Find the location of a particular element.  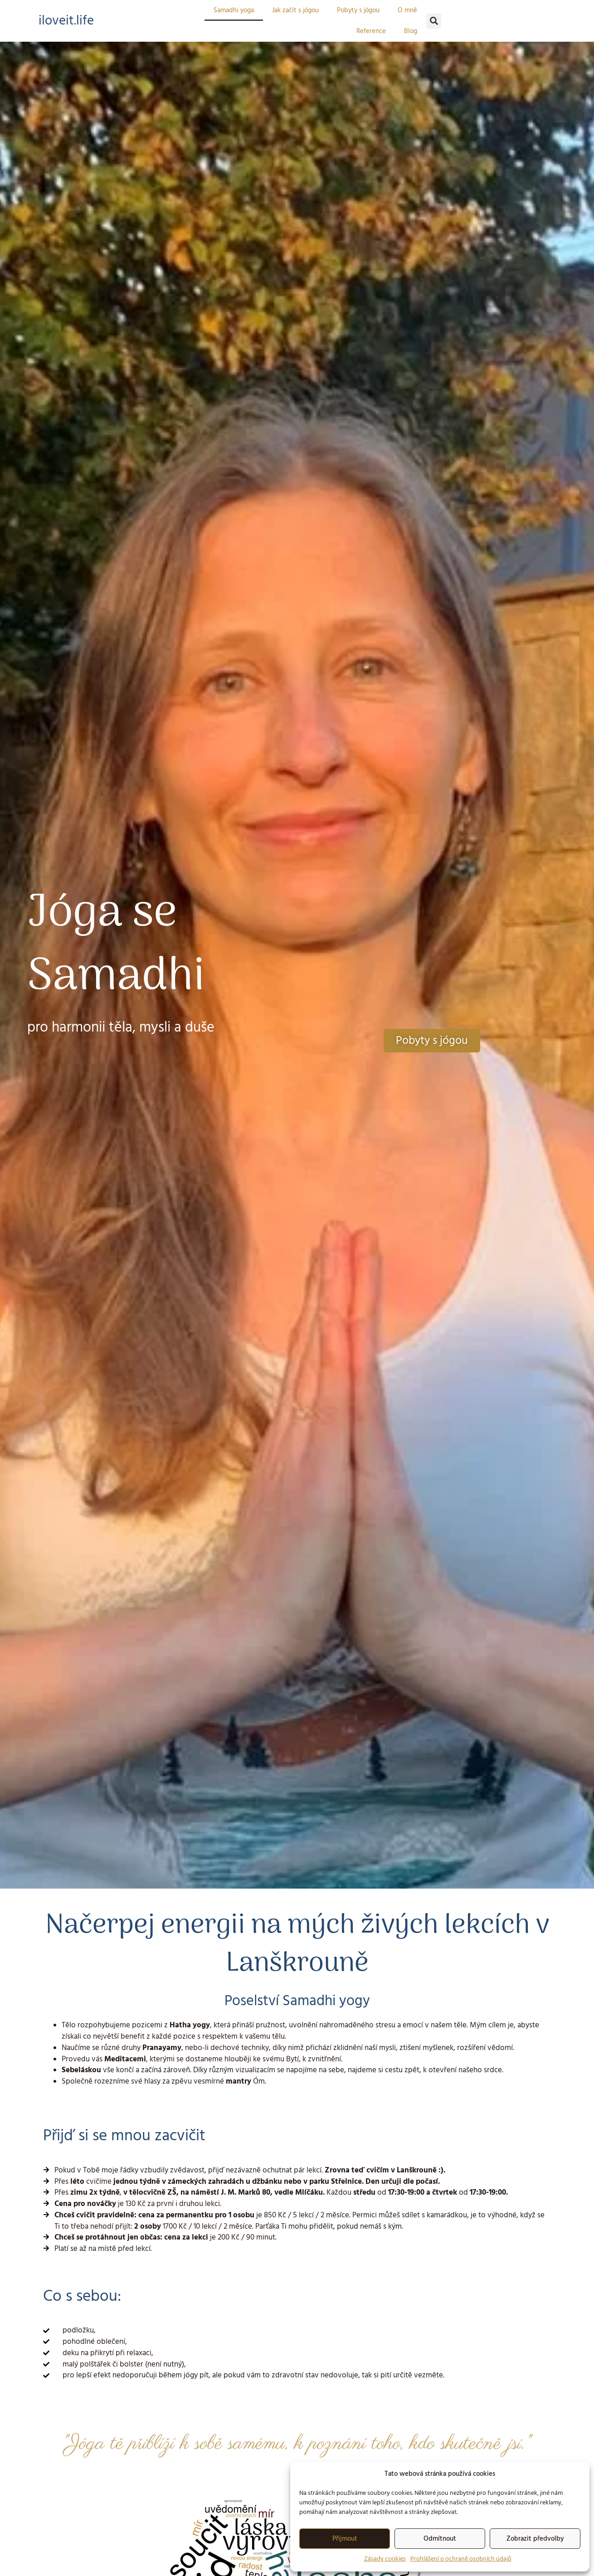

Prohlášení o ochraně osobních údajů is located at coordinates (460, 2558).